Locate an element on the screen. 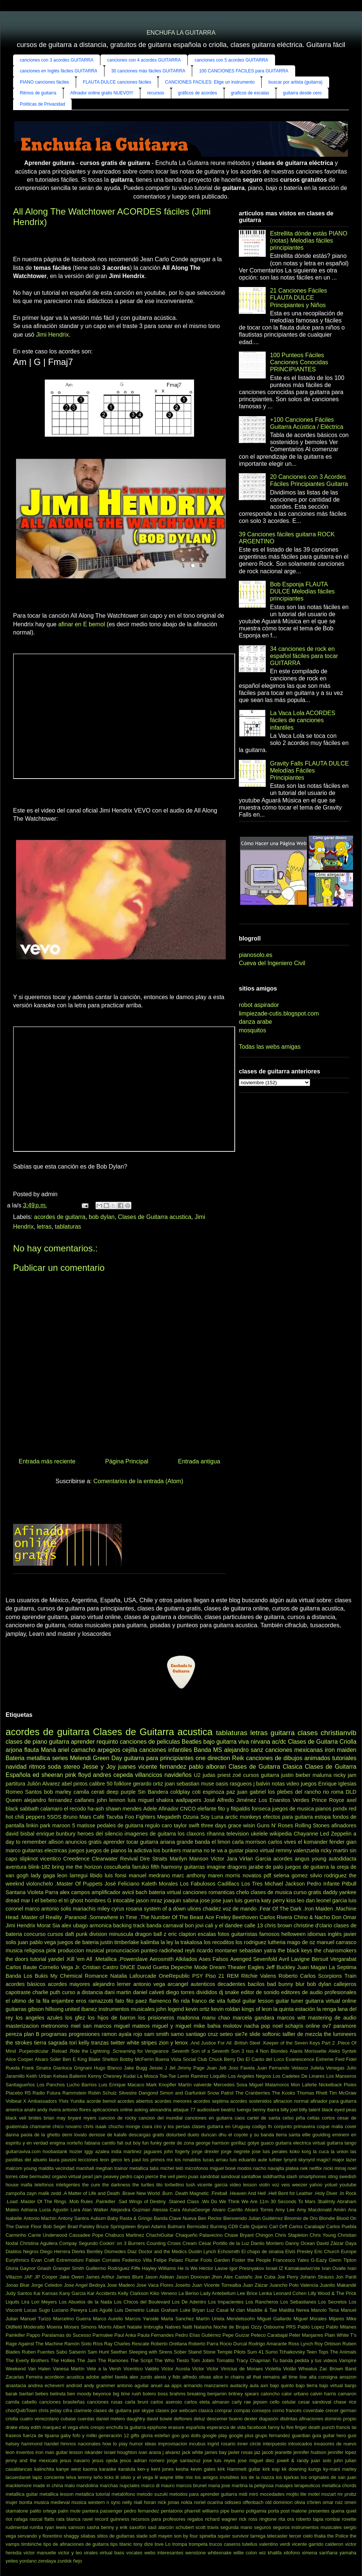 The image size is (362, 2576). Jeff Buckley is located at coordinates (280, 1967).